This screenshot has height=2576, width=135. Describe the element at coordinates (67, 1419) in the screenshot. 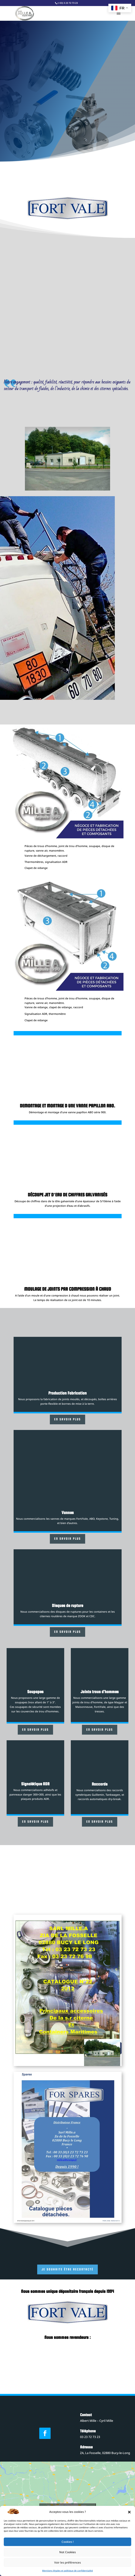

I see `En savoir plus` at that location.